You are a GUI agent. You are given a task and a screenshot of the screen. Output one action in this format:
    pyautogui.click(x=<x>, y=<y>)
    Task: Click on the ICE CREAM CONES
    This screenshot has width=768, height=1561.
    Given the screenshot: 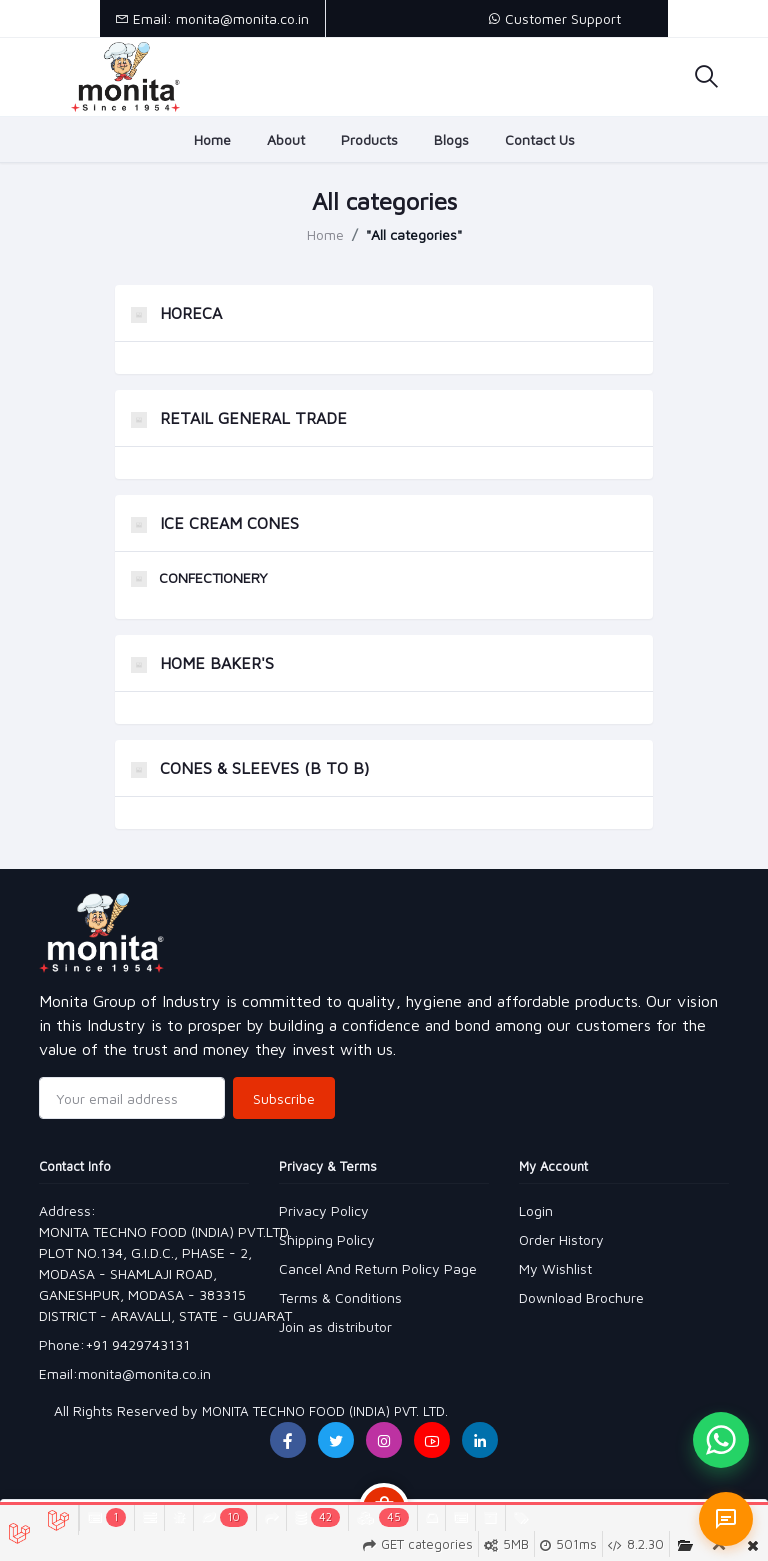 What is the action you would take?
    pyautogui.click(x=215, y=523)
    